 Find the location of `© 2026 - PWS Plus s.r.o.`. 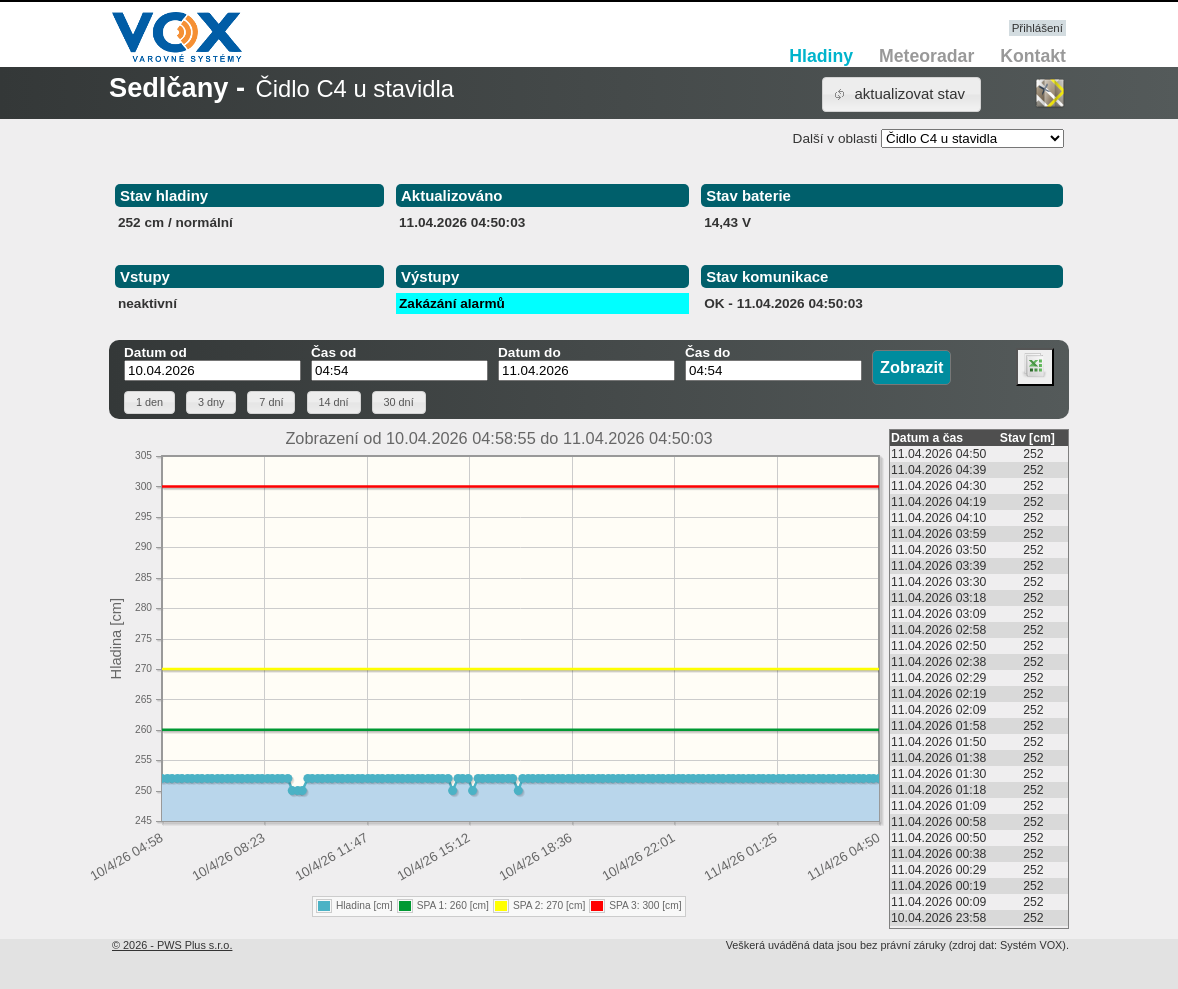

© 2026 - PWS Plus s.r.o. is located at coordinates (172, 945).